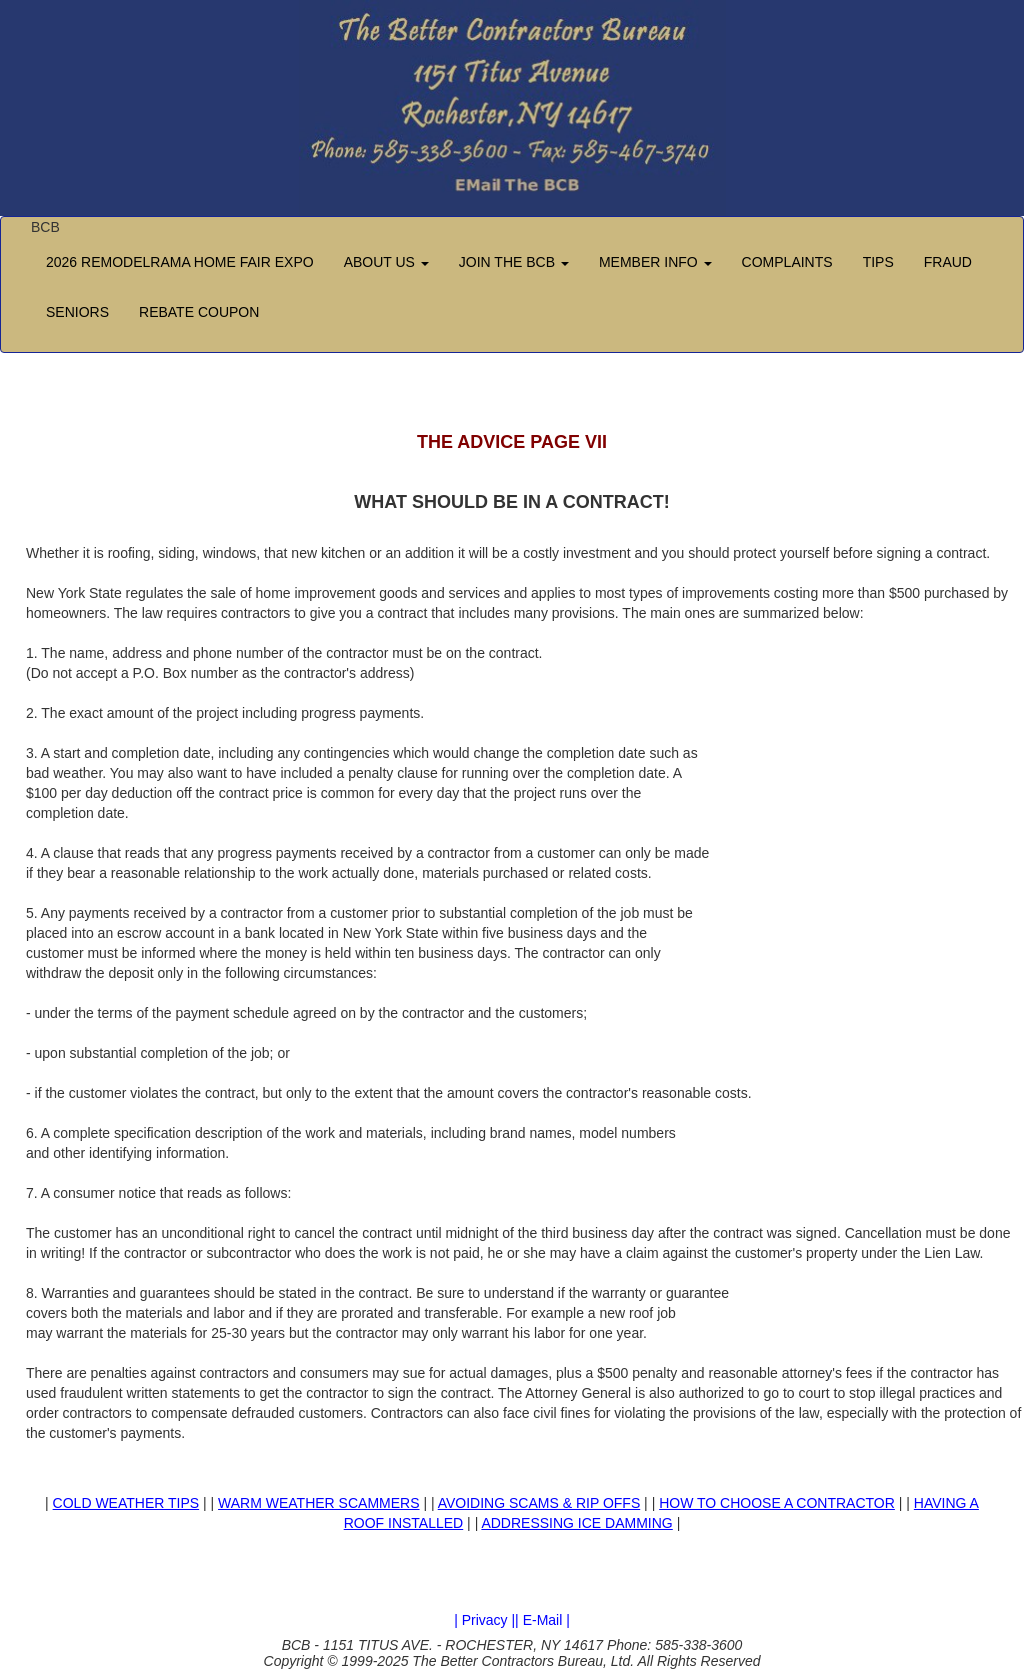  Describe the element at coordinates (318, 1503) in the screenshot. I see `WARM WEATHER SCAMMERS` at that location.